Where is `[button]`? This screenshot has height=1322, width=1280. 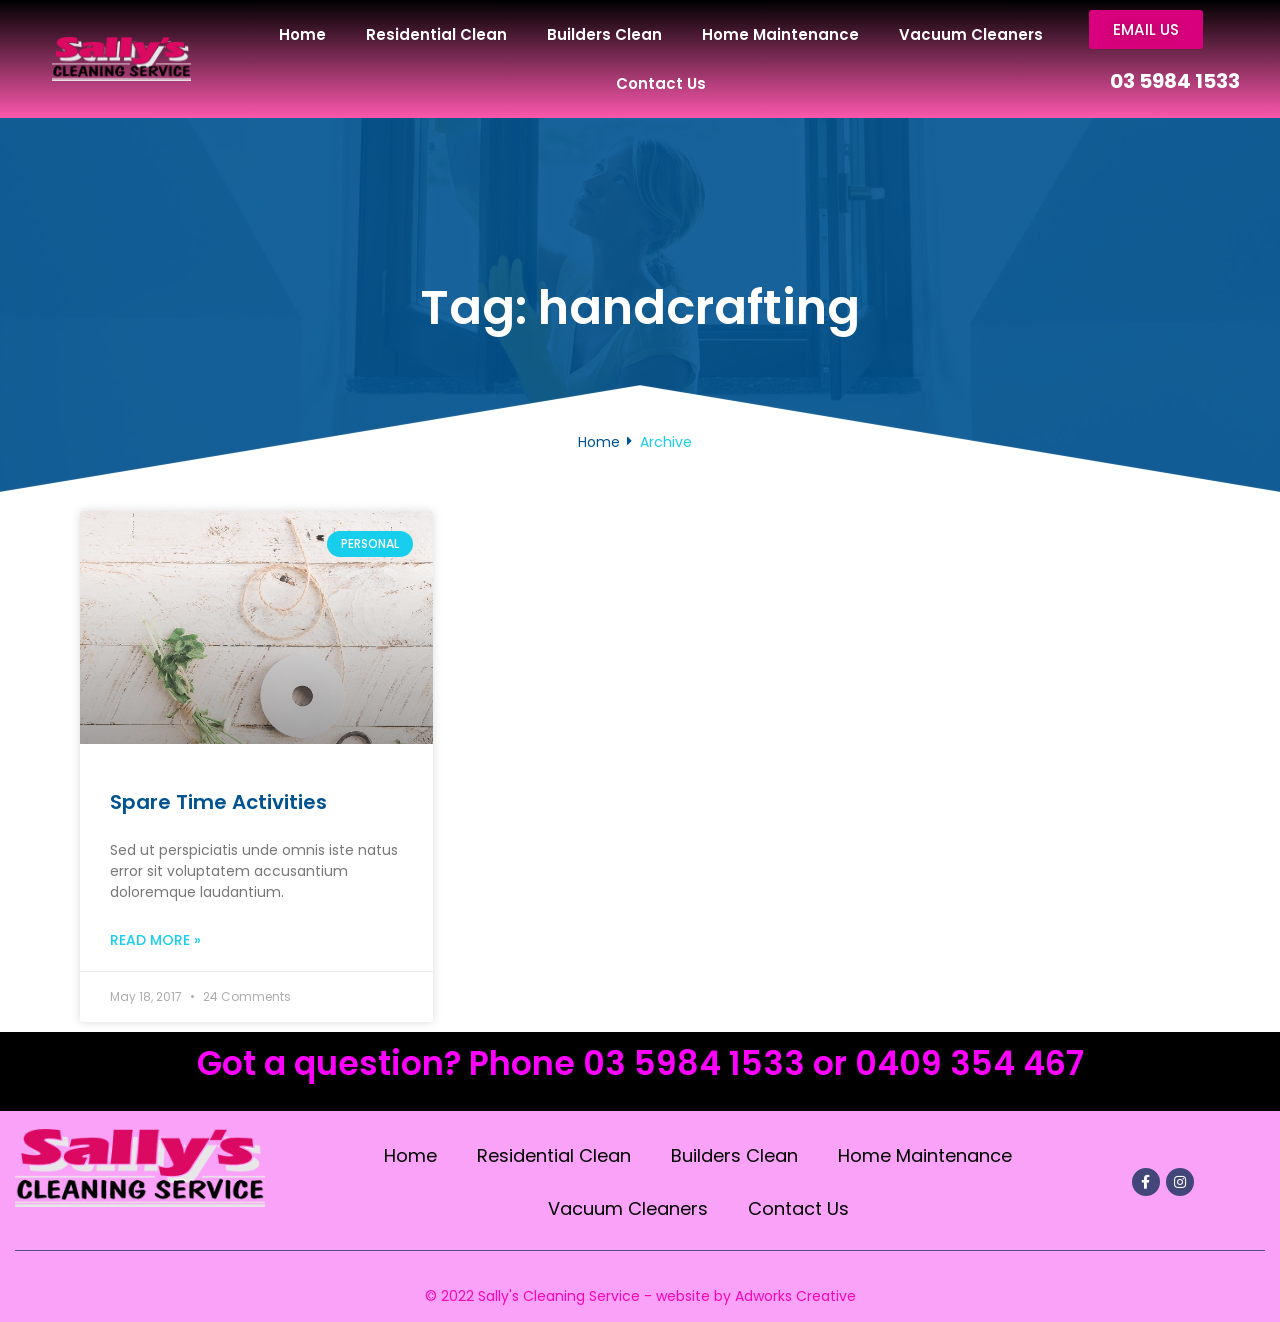
[button] is located at coordinates (1147, 30).